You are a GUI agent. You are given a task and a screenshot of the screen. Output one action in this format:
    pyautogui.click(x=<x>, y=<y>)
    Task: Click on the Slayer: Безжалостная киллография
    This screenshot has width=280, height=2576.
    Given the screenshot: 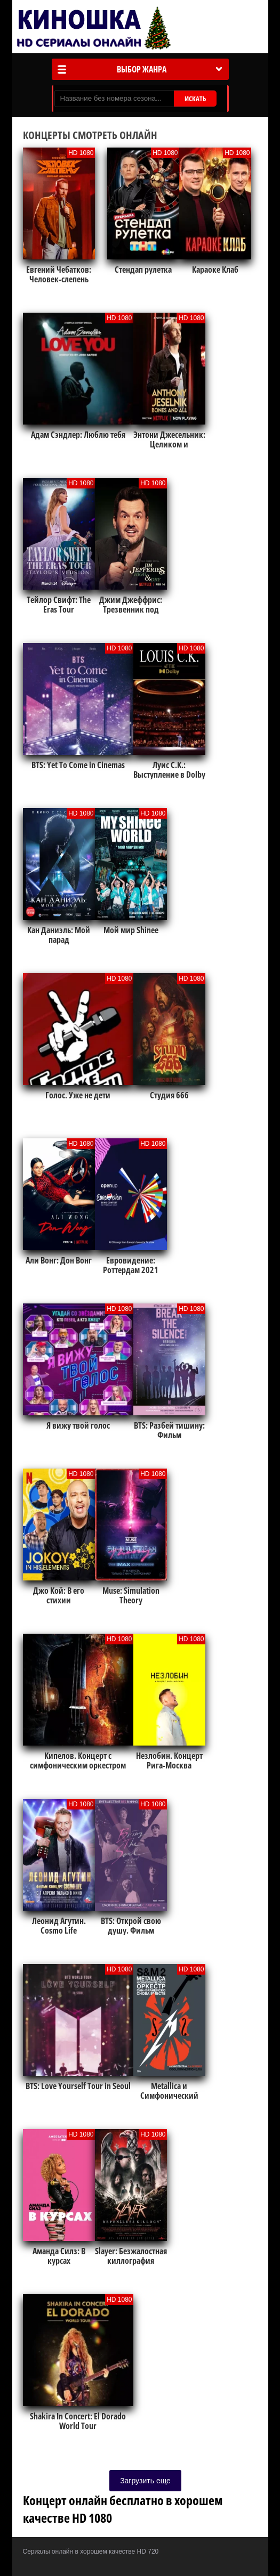 What is the action you would take?
    pyautogui.click(x=131, y=2255)
    